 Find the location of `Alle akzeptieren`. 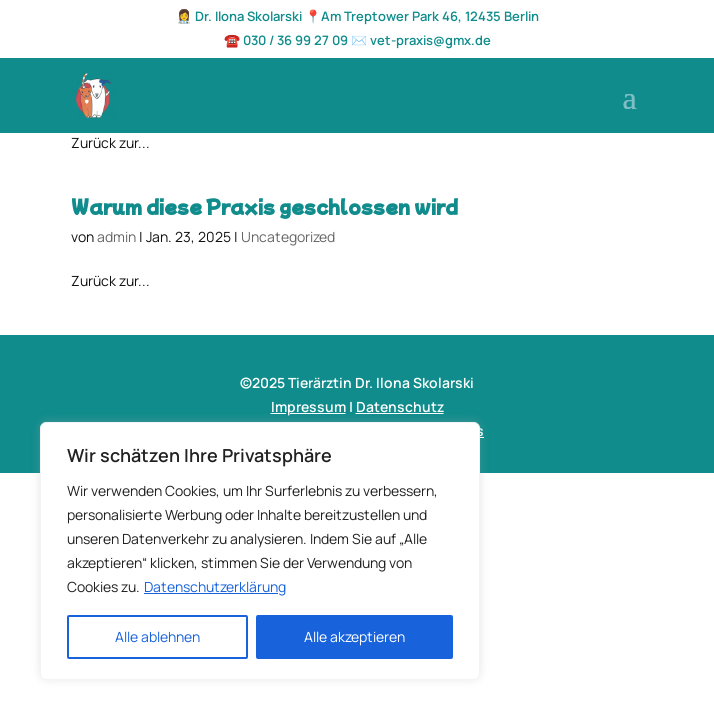

Alle akzeptieren is located at coordinates (354, 636).